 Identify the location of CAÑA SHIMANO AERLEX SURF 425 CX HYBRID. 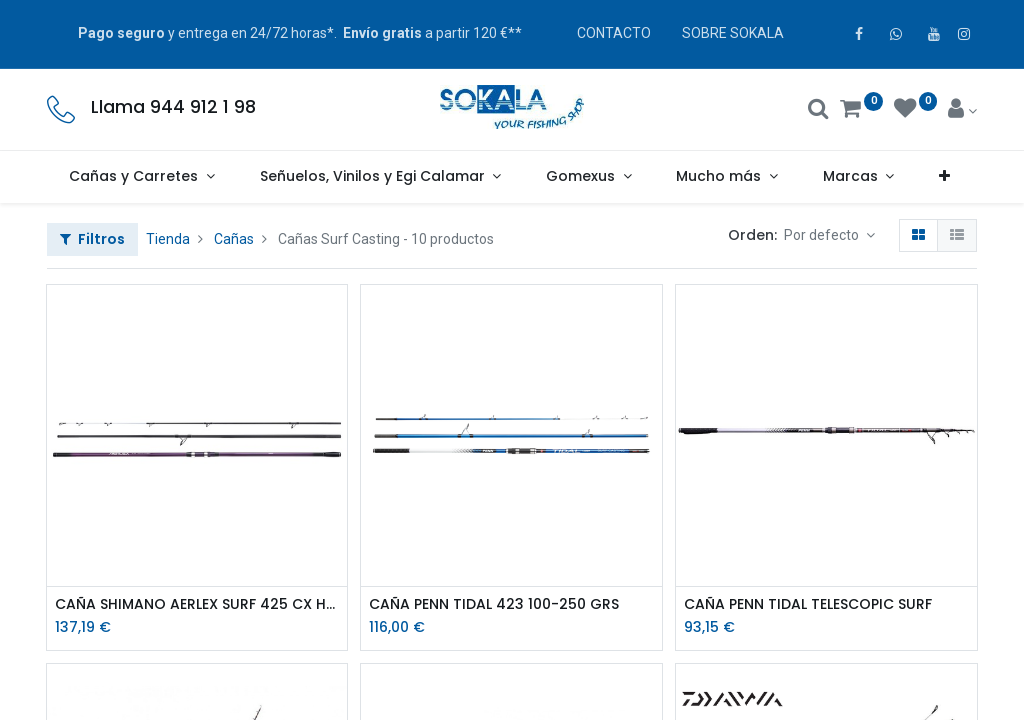
(197, 604).